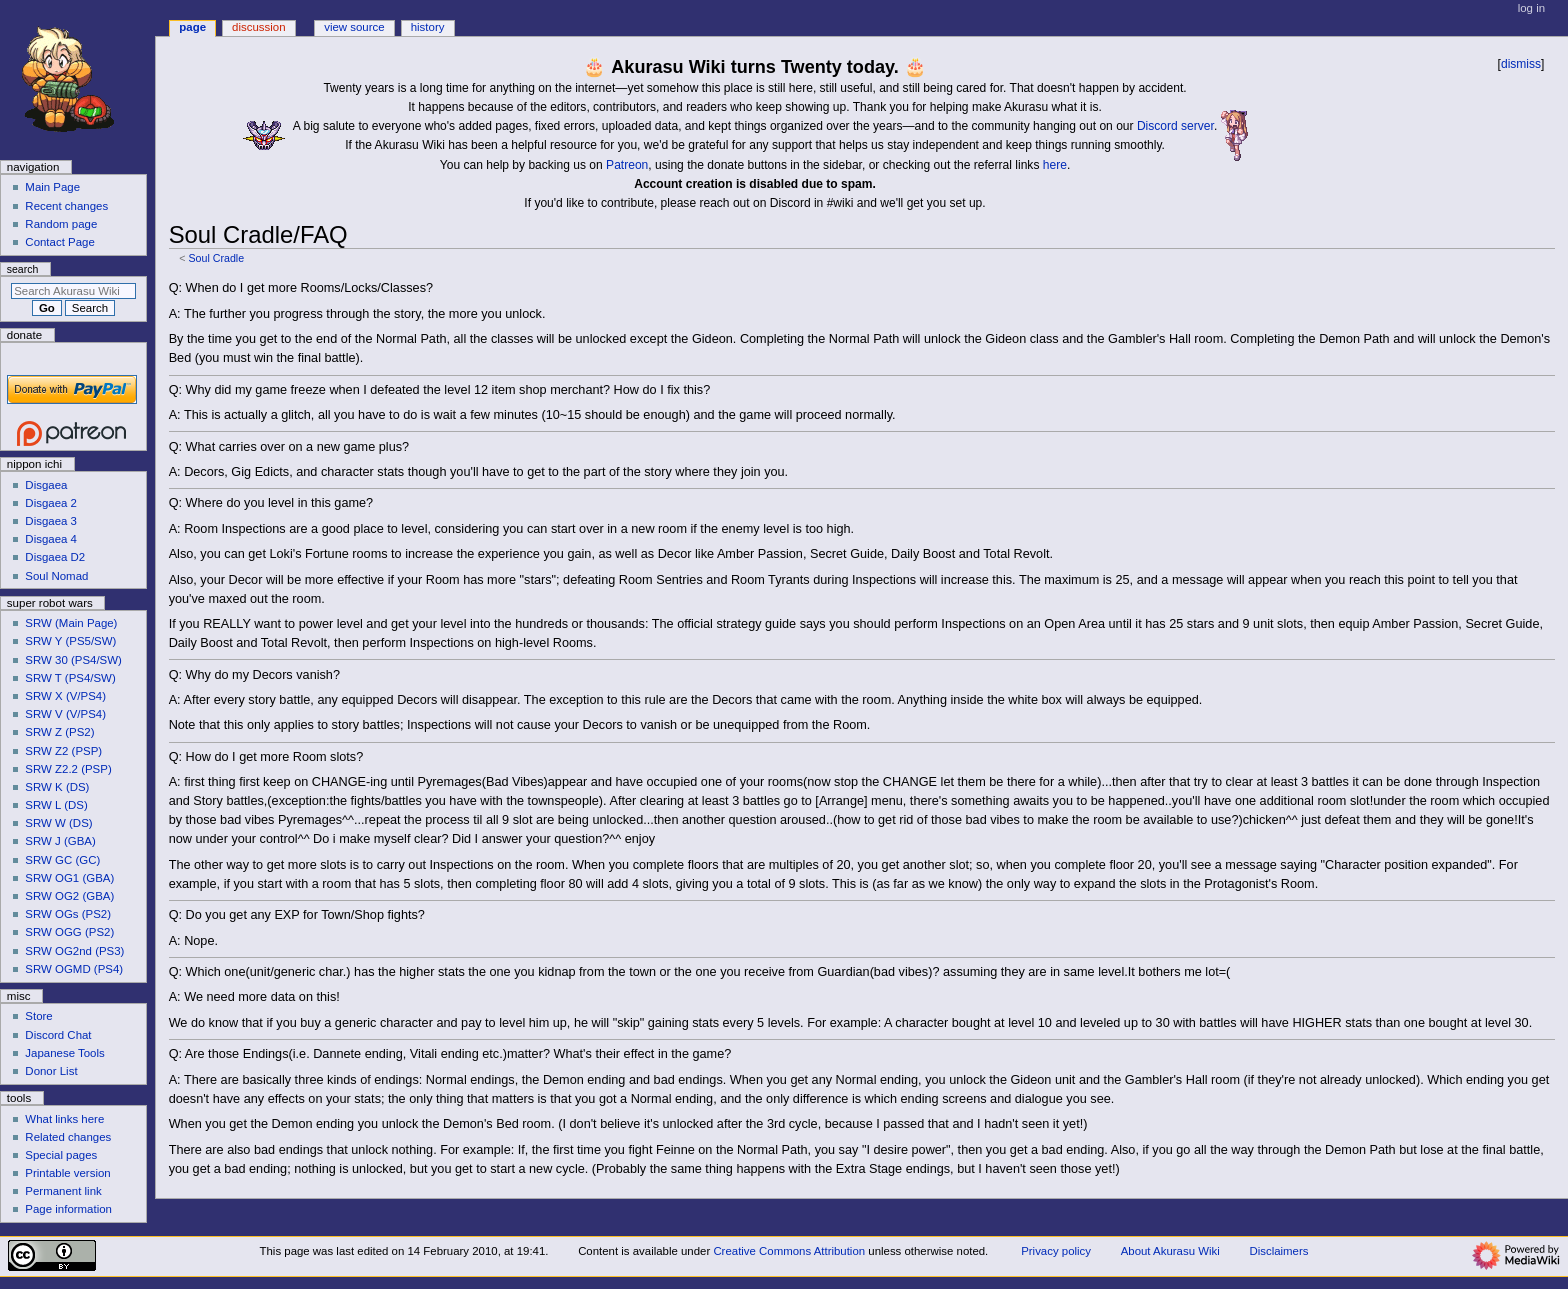 The width and height of the screenshot is (1568, 1289). Describe the element at coordinates (68, 1137) in the screenshot. I see `Related changes` at that location.